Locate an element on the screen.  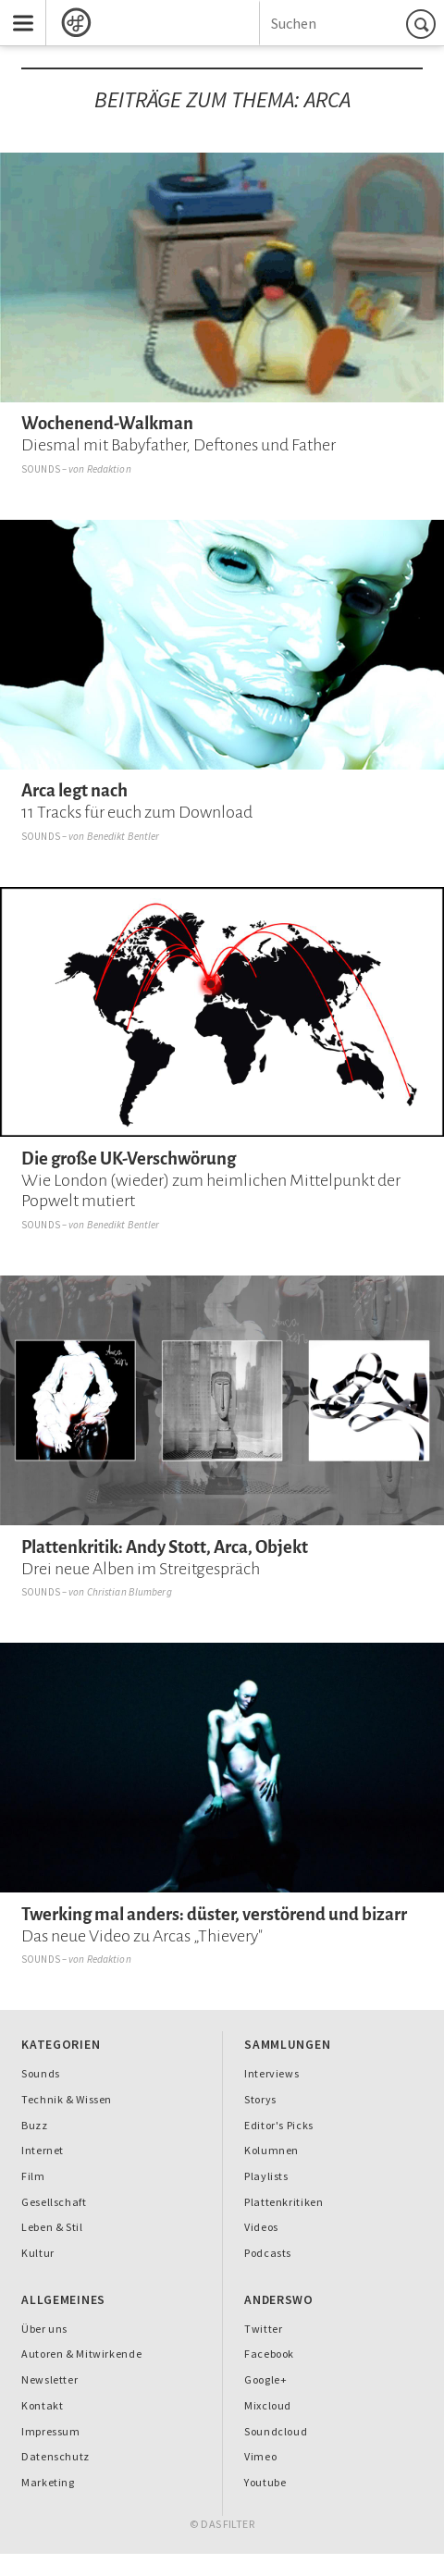
Podcasts is located at coordinates (267, 2253).